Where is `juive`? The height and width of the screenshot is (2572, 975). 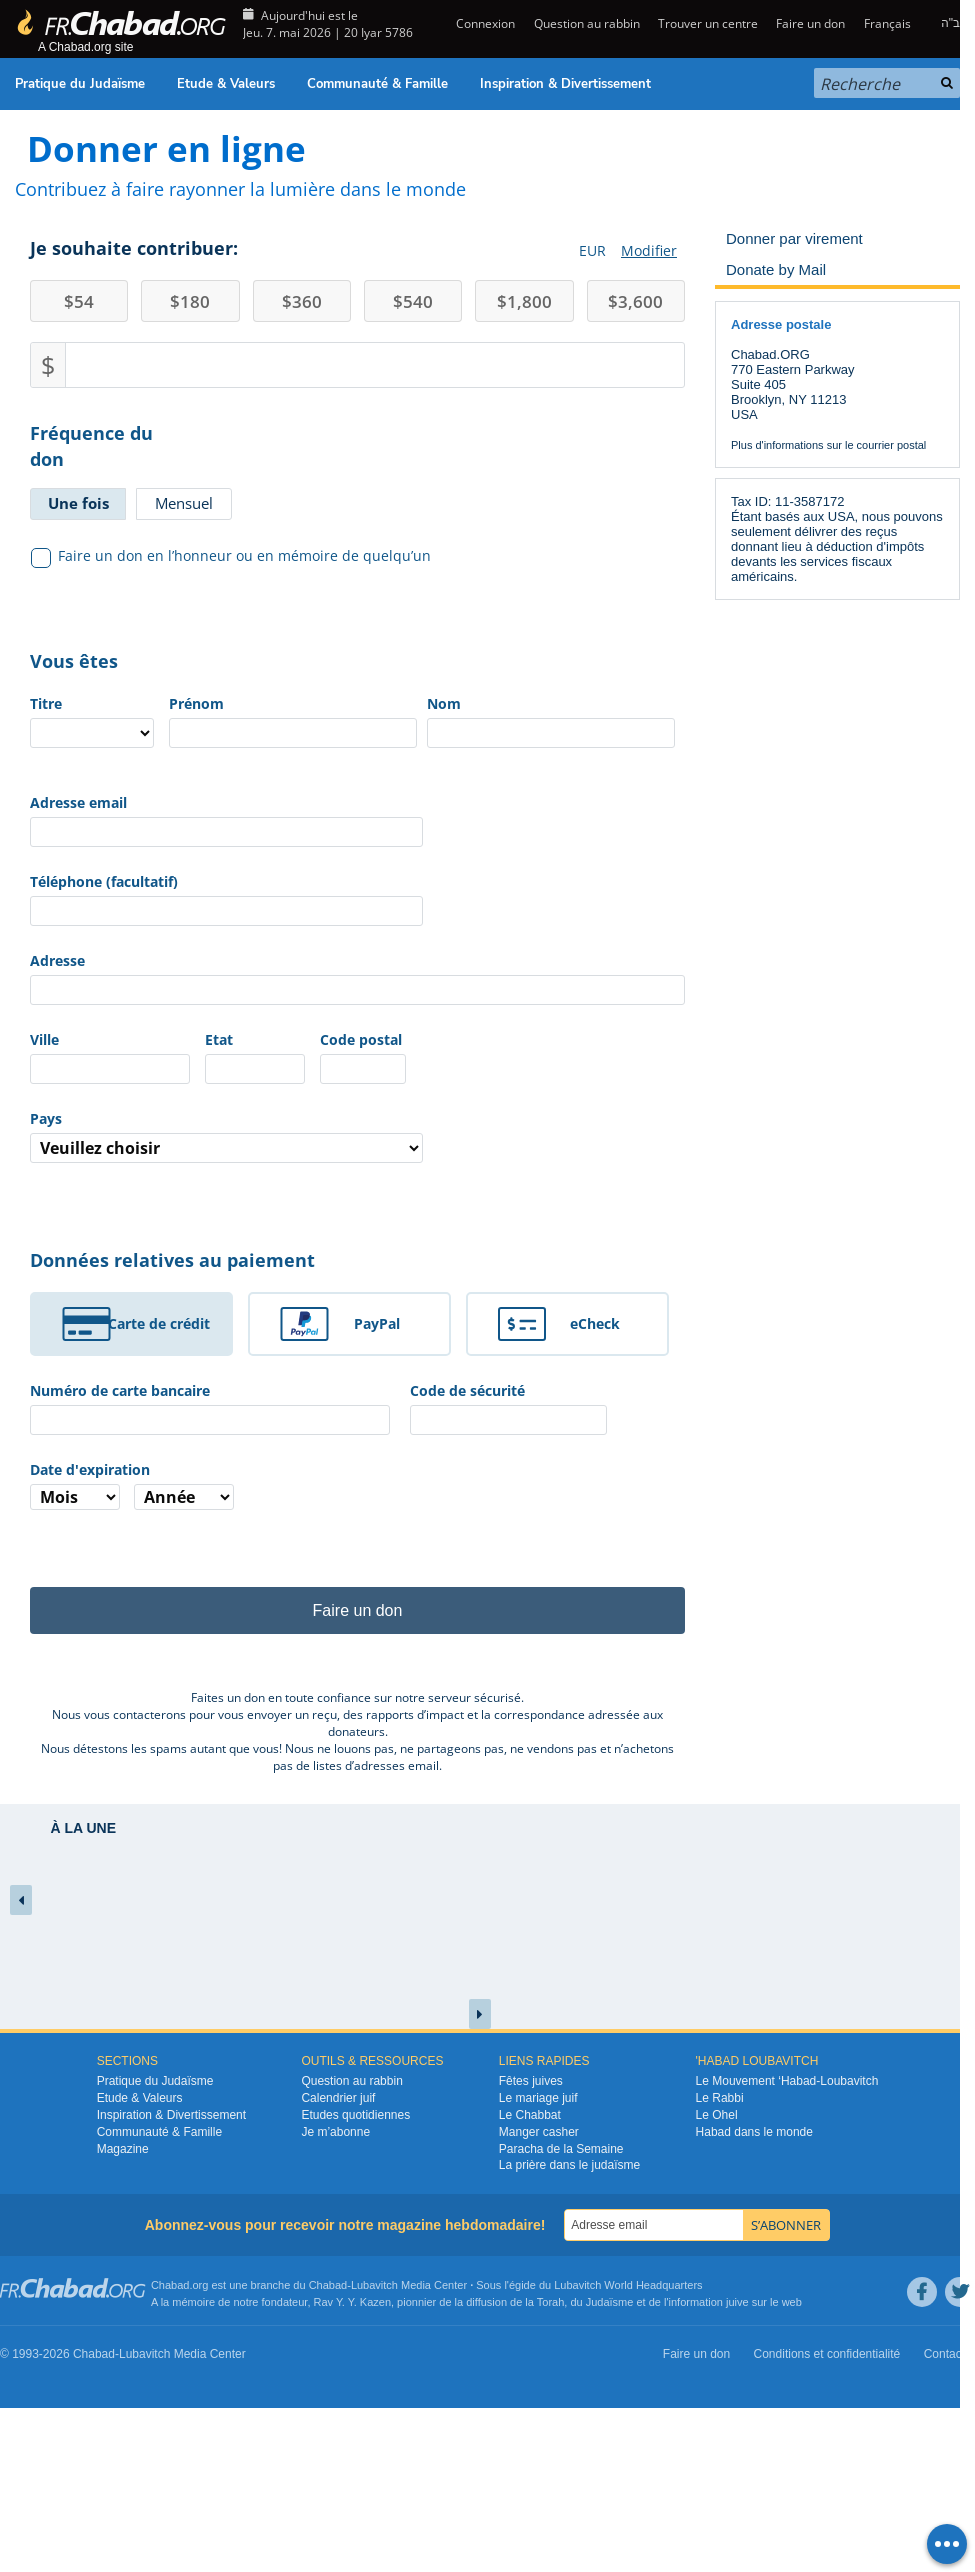
juive is located at coordinates (737, 2302).